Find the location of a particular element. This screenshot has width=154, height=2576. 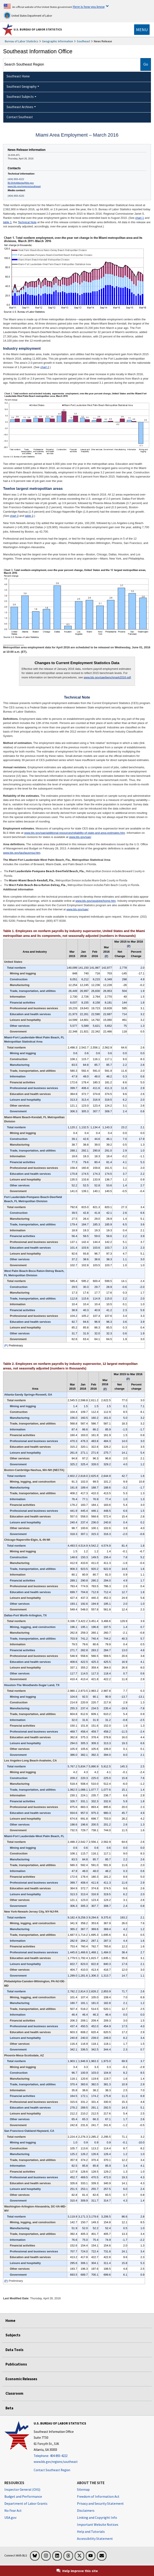

United States Department of Labor is located at coordinates (28, 15).